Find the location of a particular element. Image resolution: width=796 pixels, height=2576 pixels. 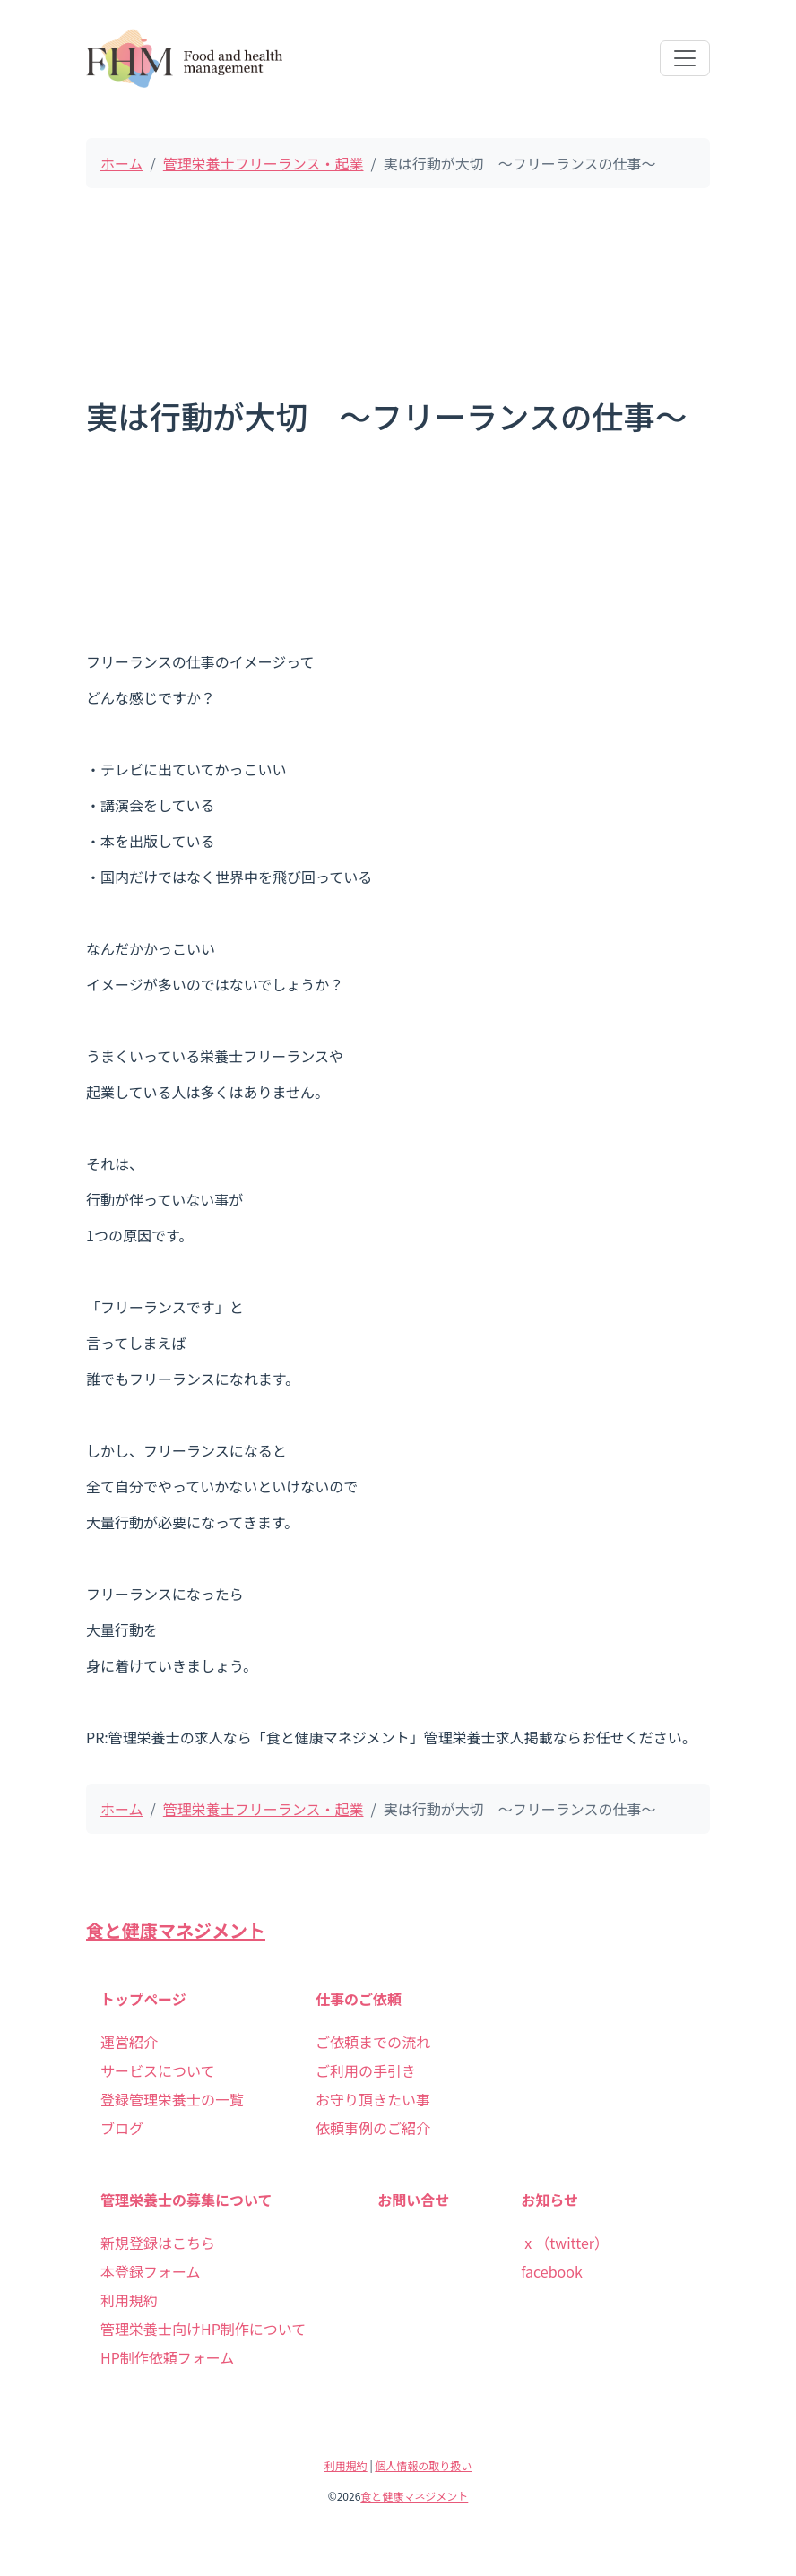

利用規約 is located at coordinates (129, 2300).